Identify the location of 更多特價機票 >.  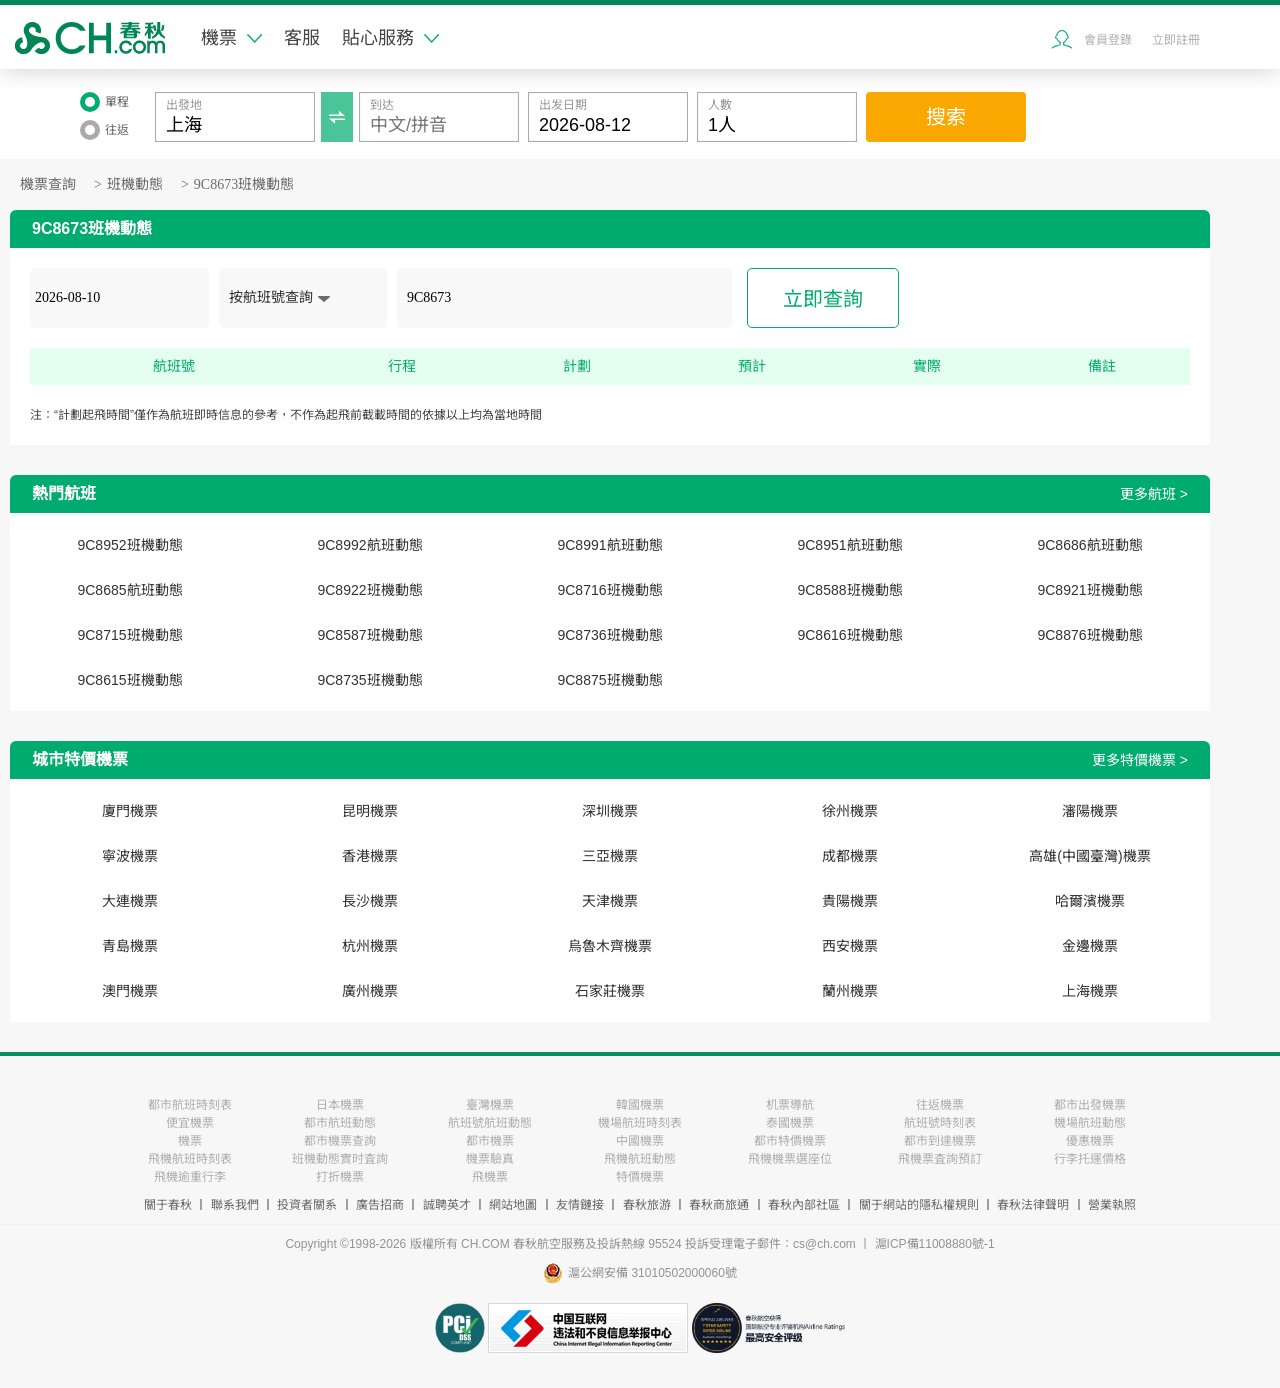
(1140, 760).